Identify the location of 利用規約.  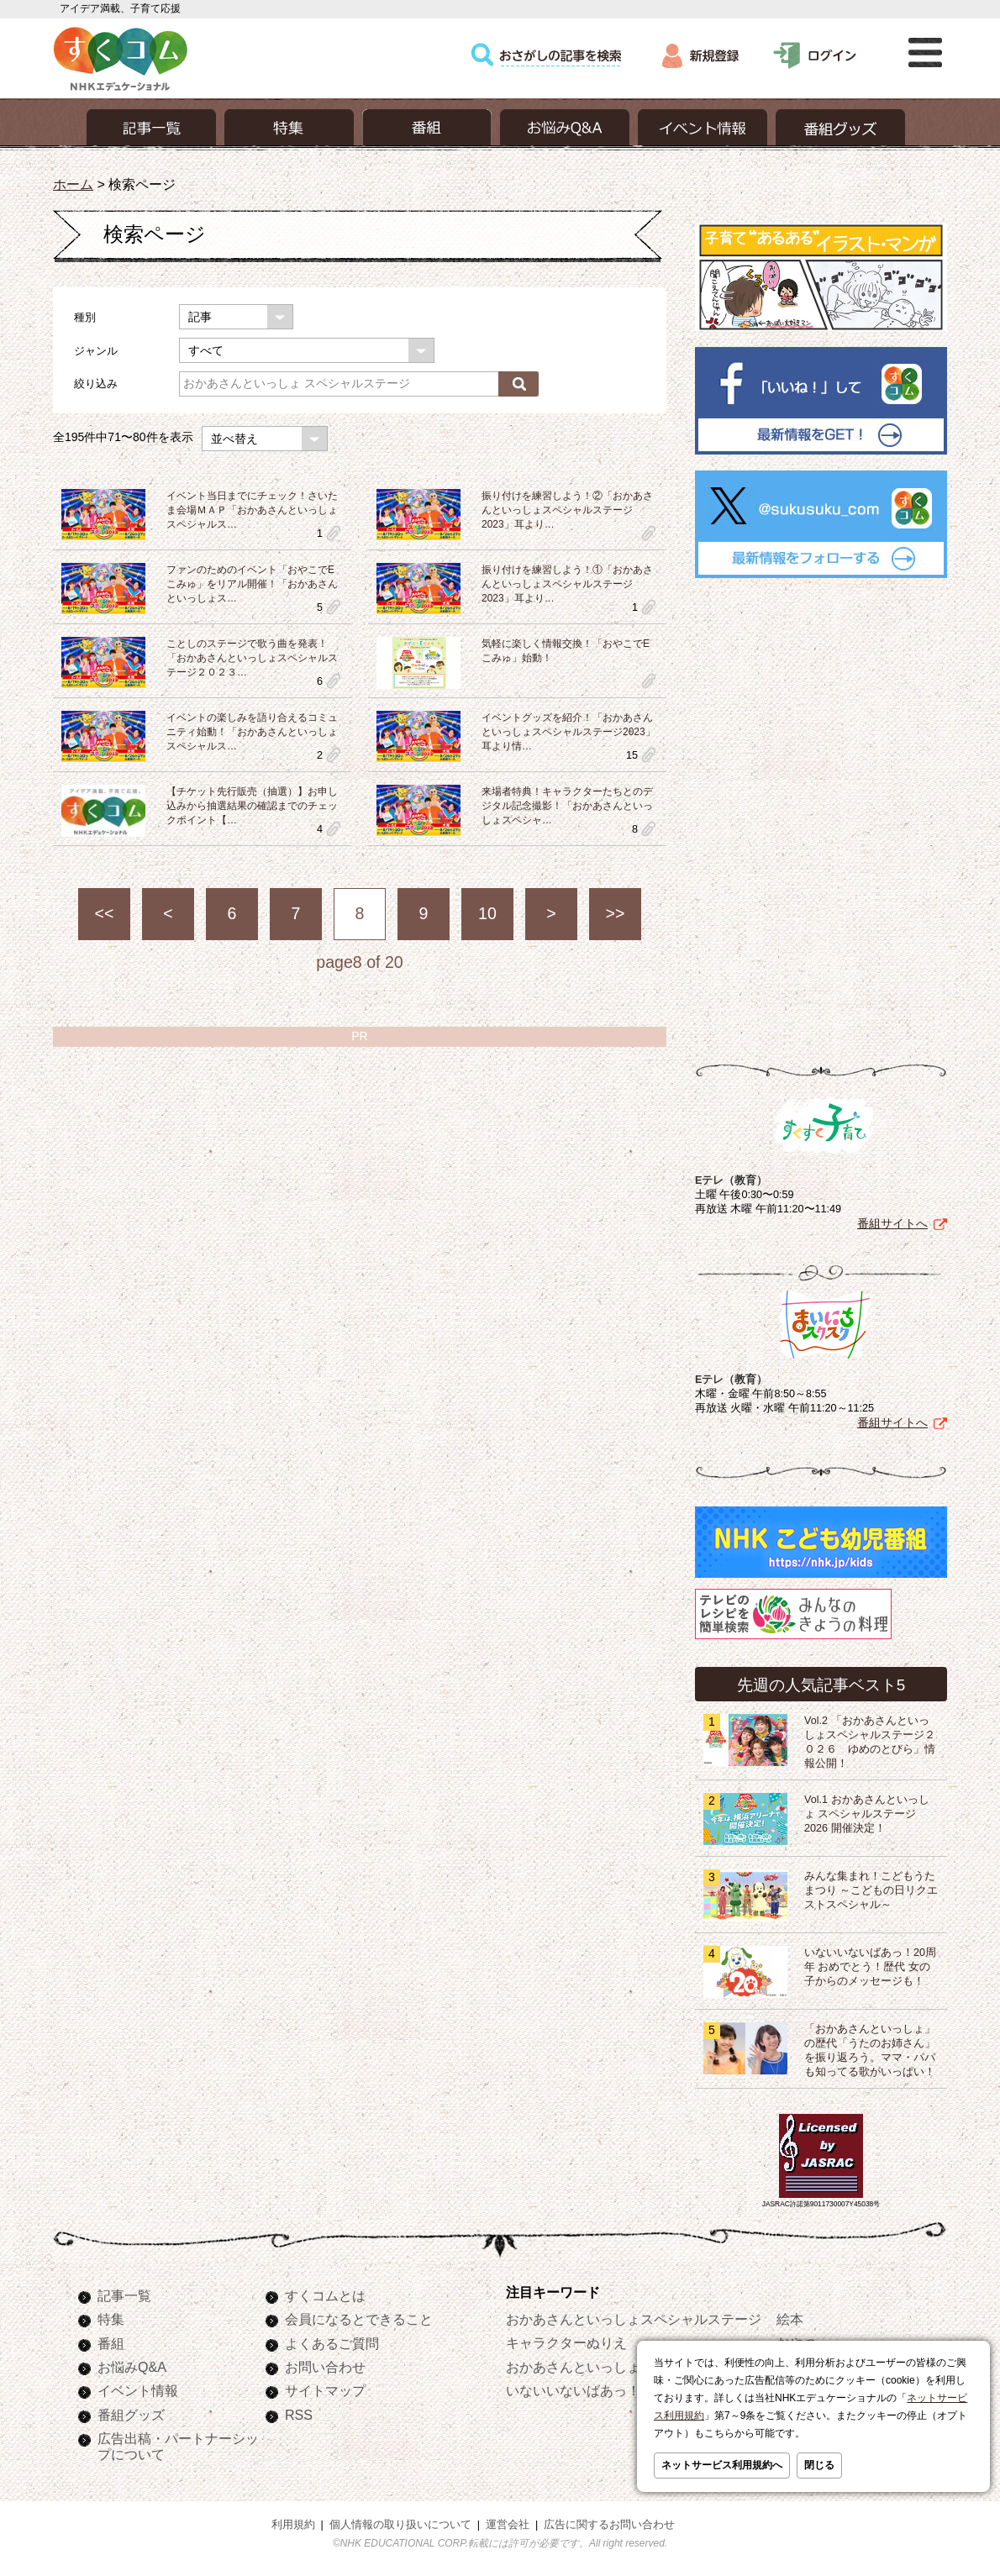
(293, 2525).